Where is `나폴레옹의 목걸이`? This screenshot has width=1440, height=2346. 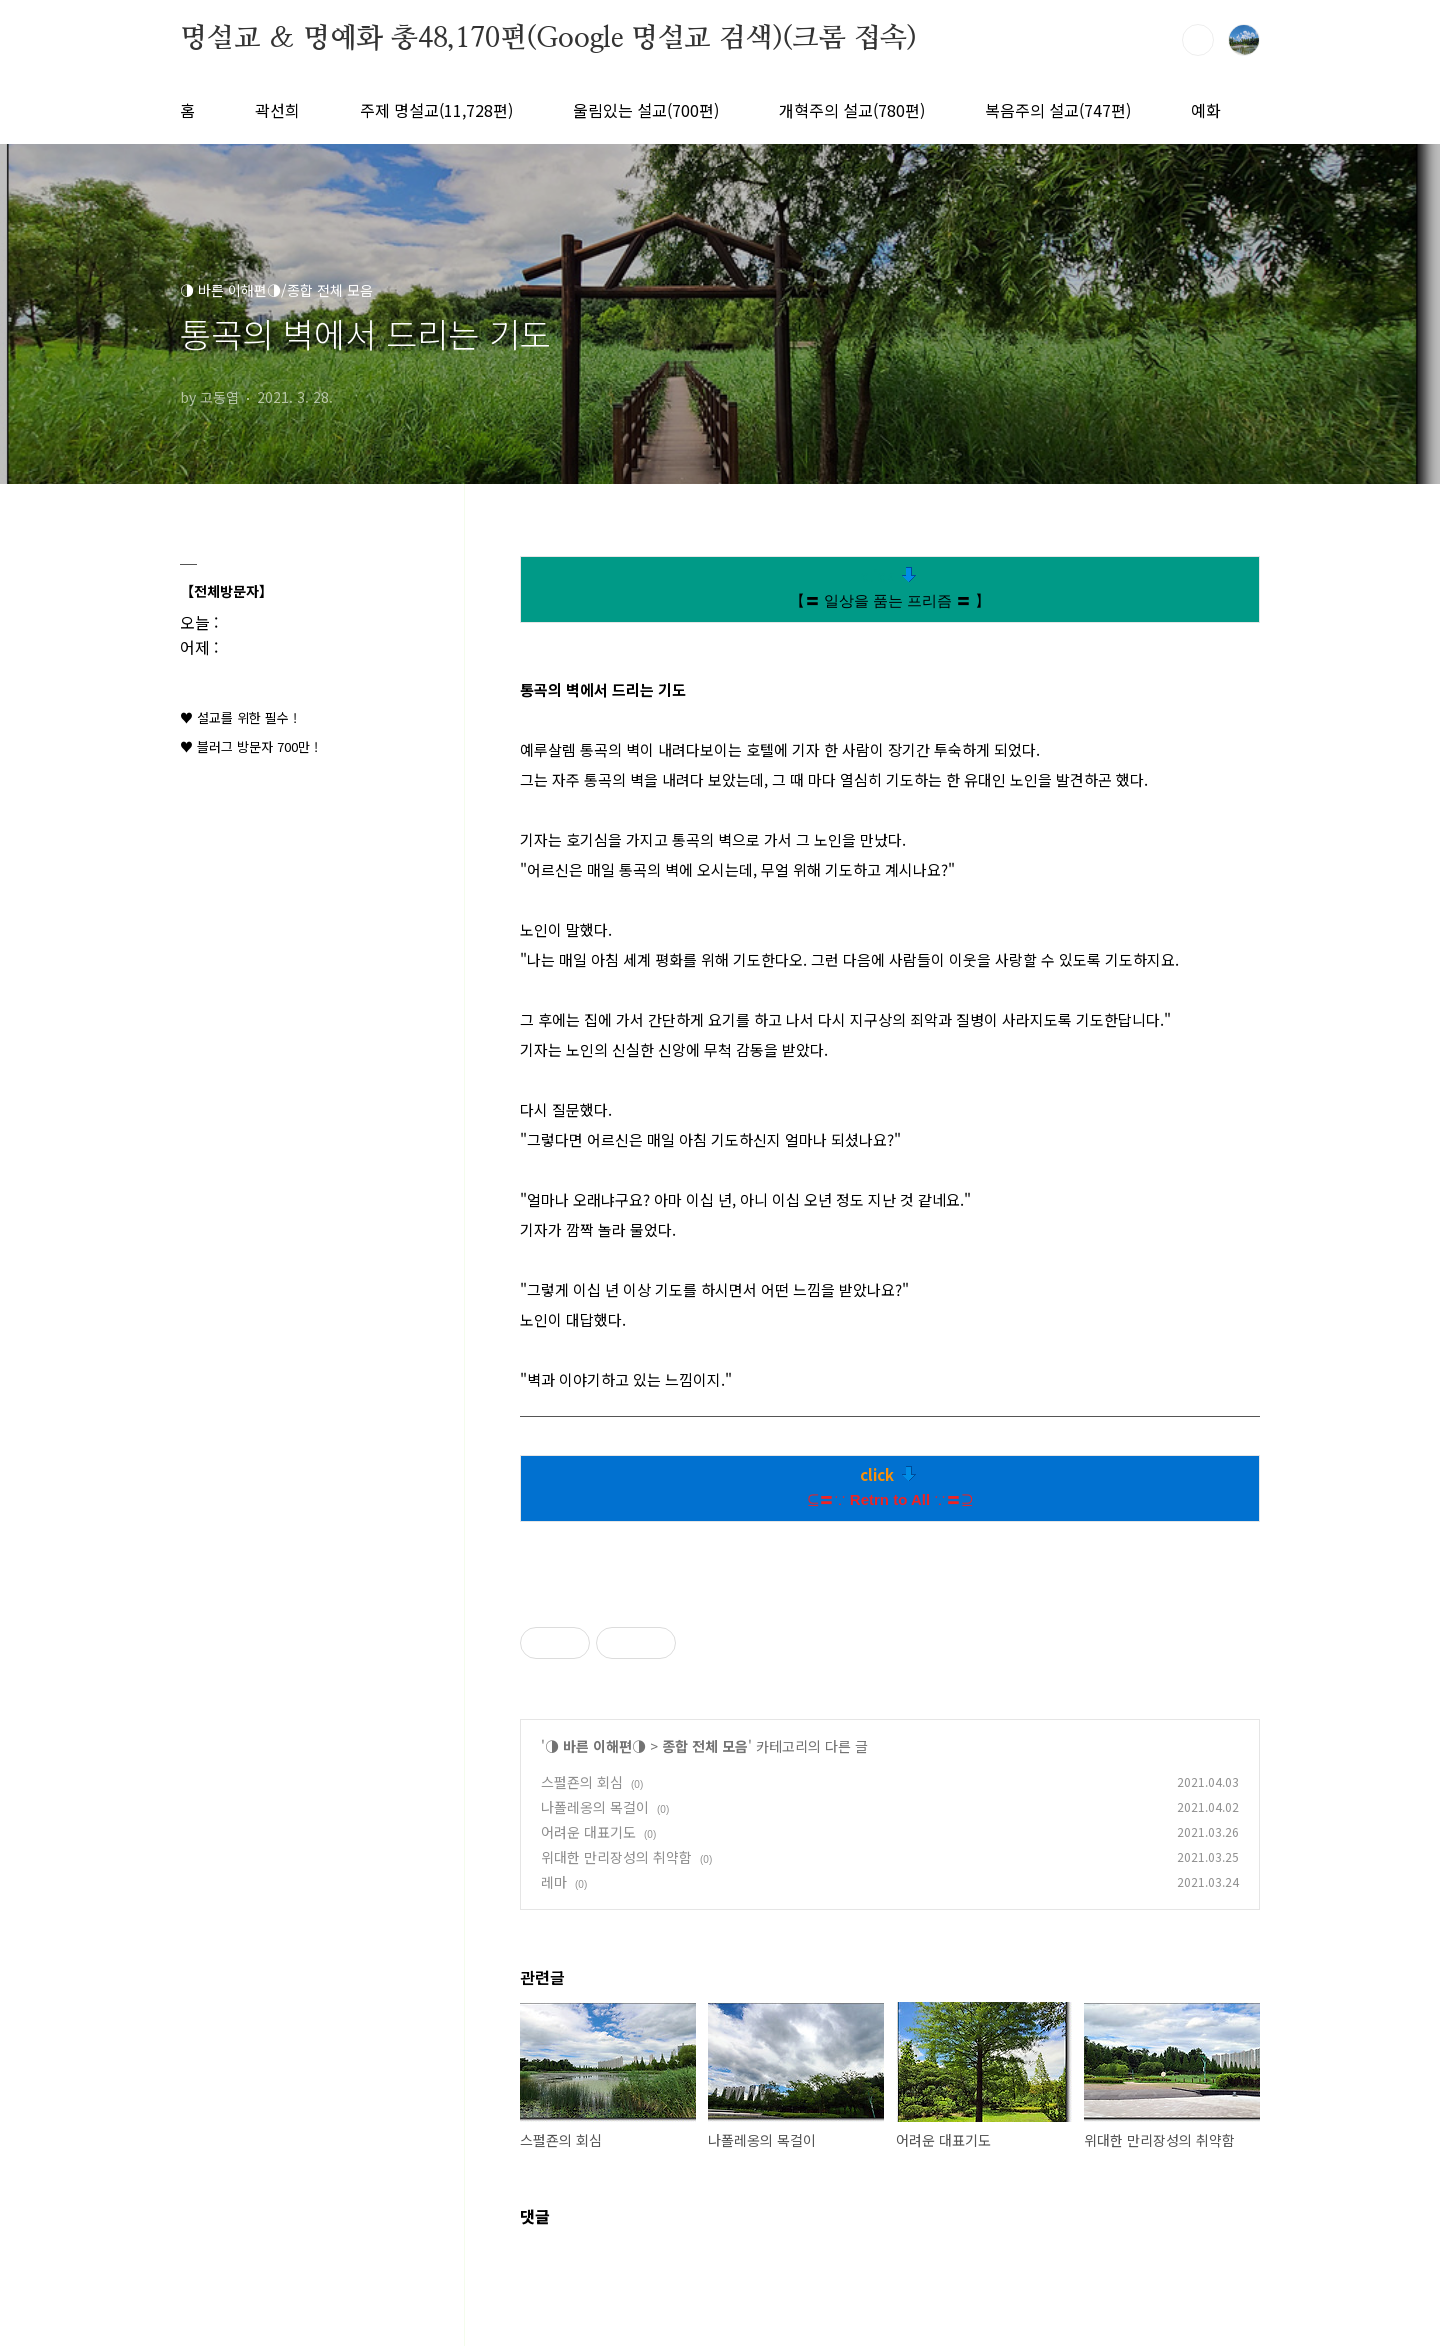 나폴레옹의 목걸이 is located at coordinates (595, 1807).